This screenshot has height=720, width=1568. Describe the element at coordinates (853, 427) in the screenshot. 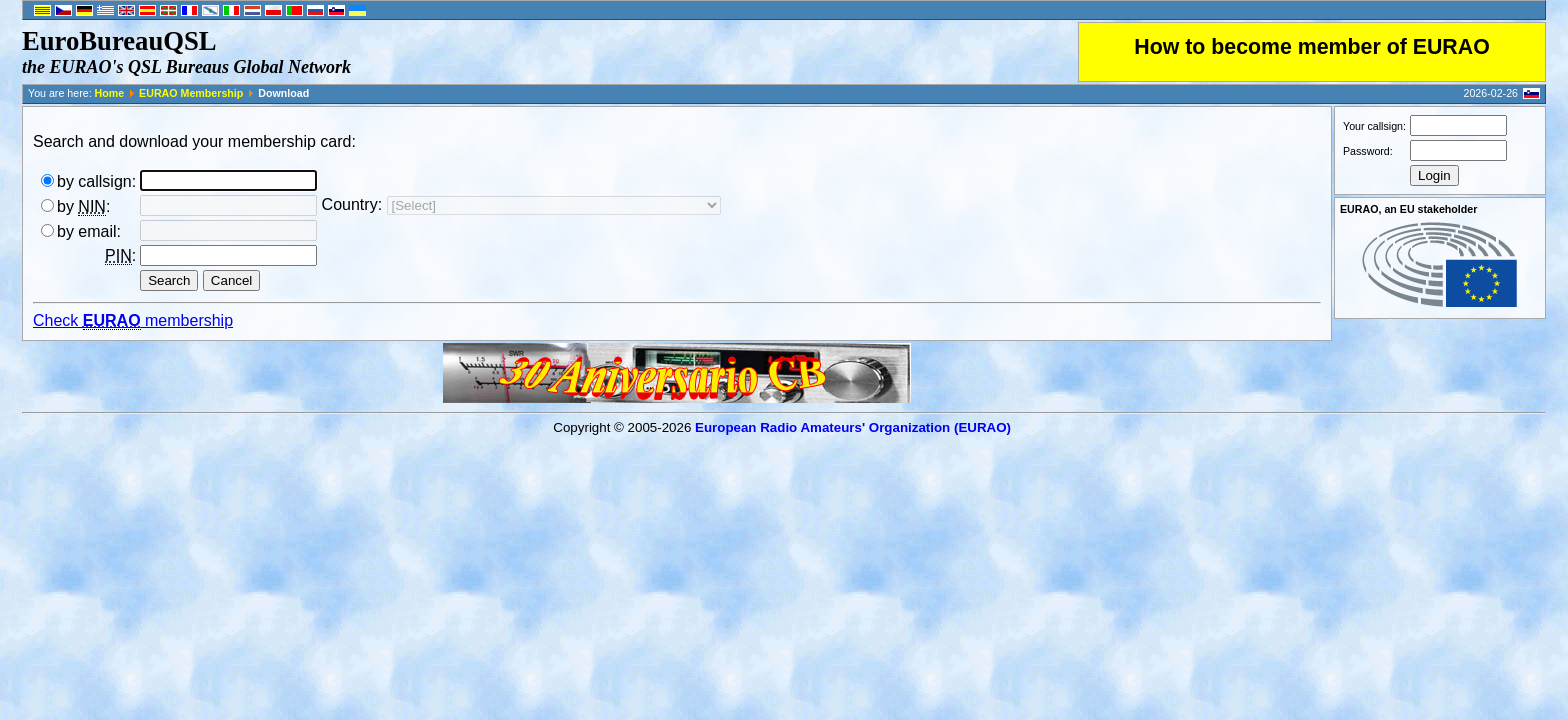

I see `European Radio Amateurs' Organization (EURAO)` at that location.